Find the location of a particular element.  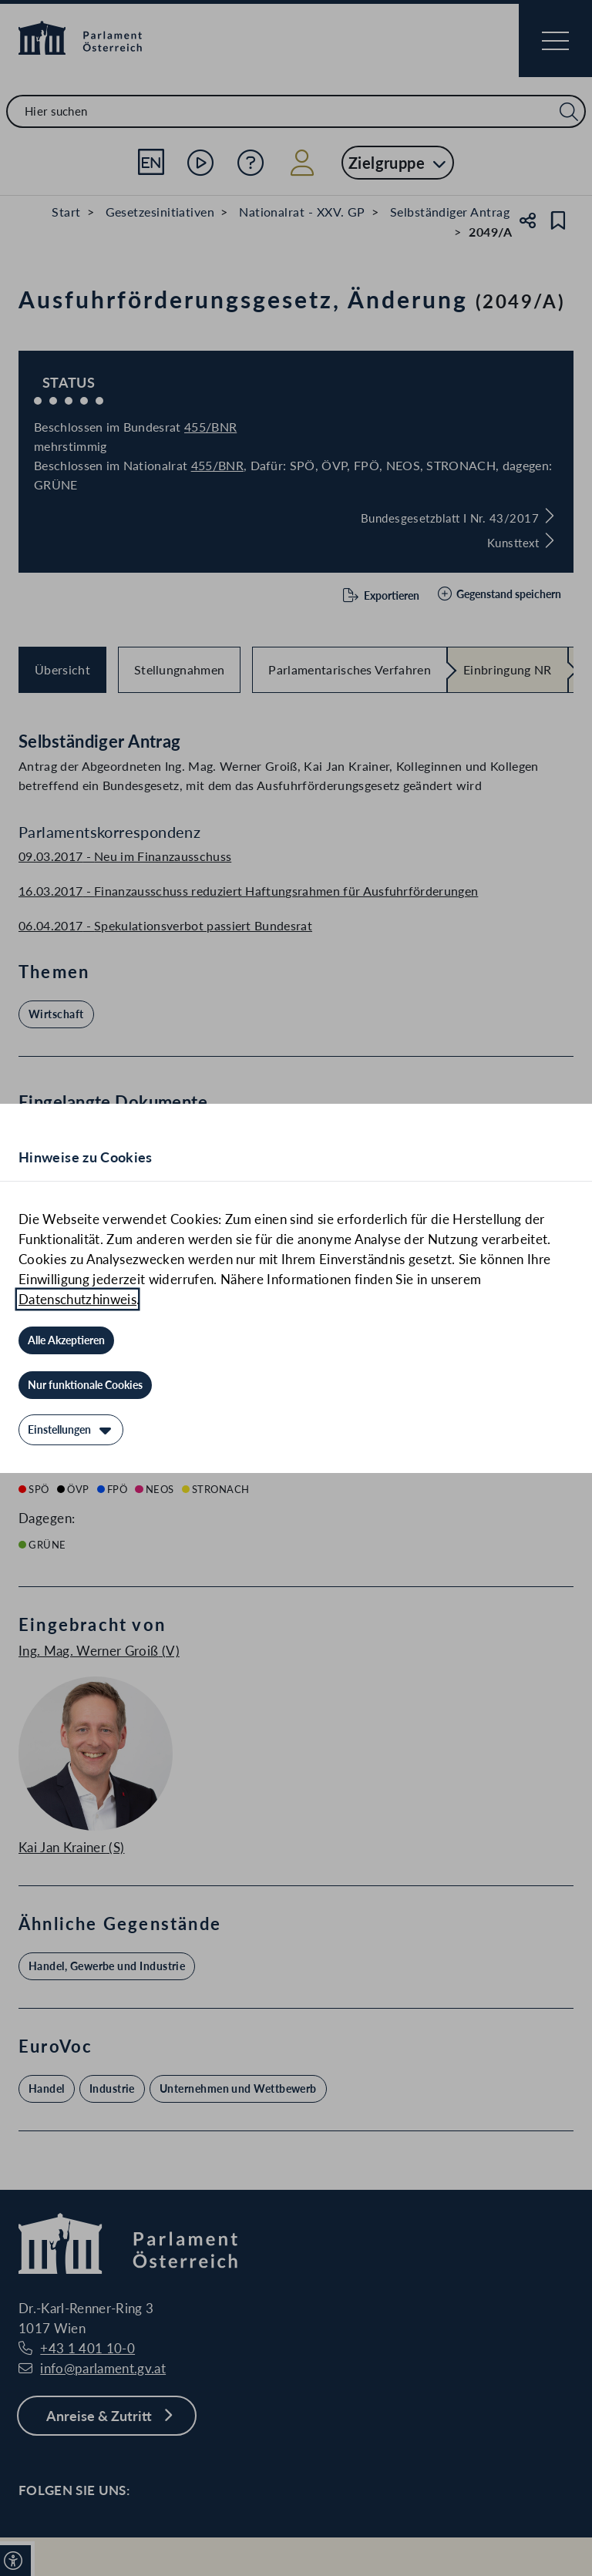

[Alle Akzeptieren] is located at coordinates (66, 1340).